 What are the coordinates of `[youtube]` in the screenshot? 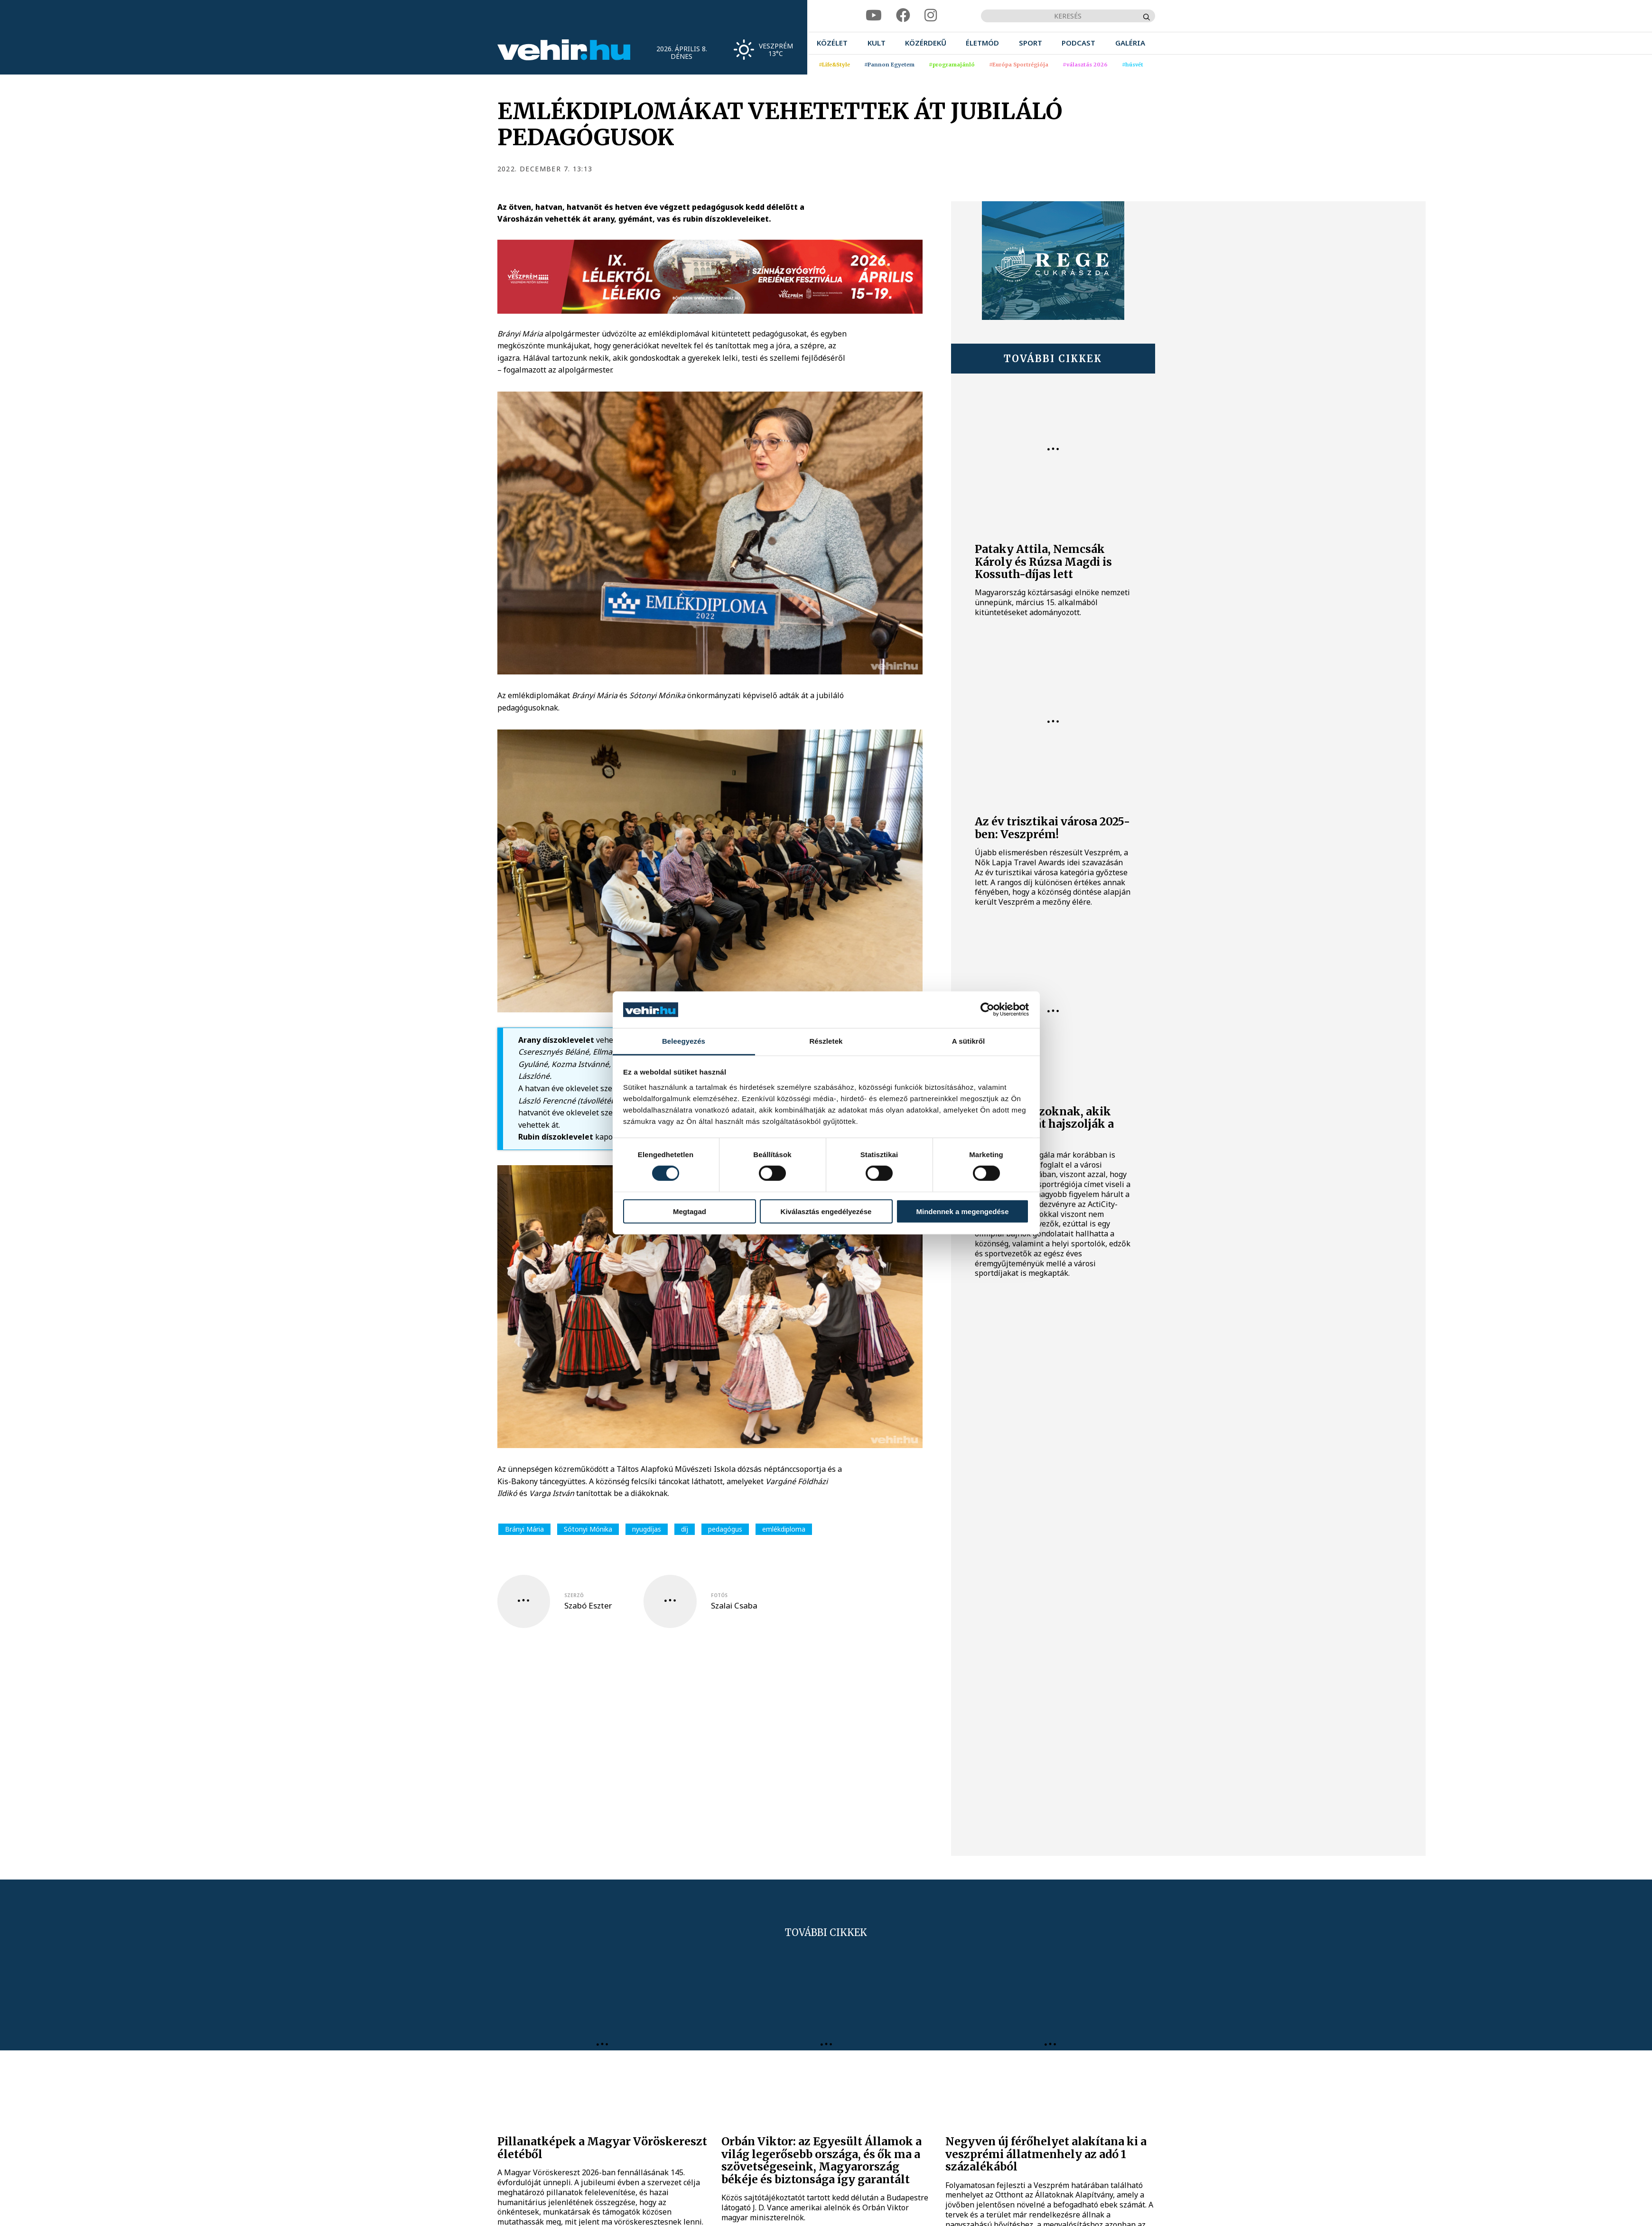 It's located at (874, 15).